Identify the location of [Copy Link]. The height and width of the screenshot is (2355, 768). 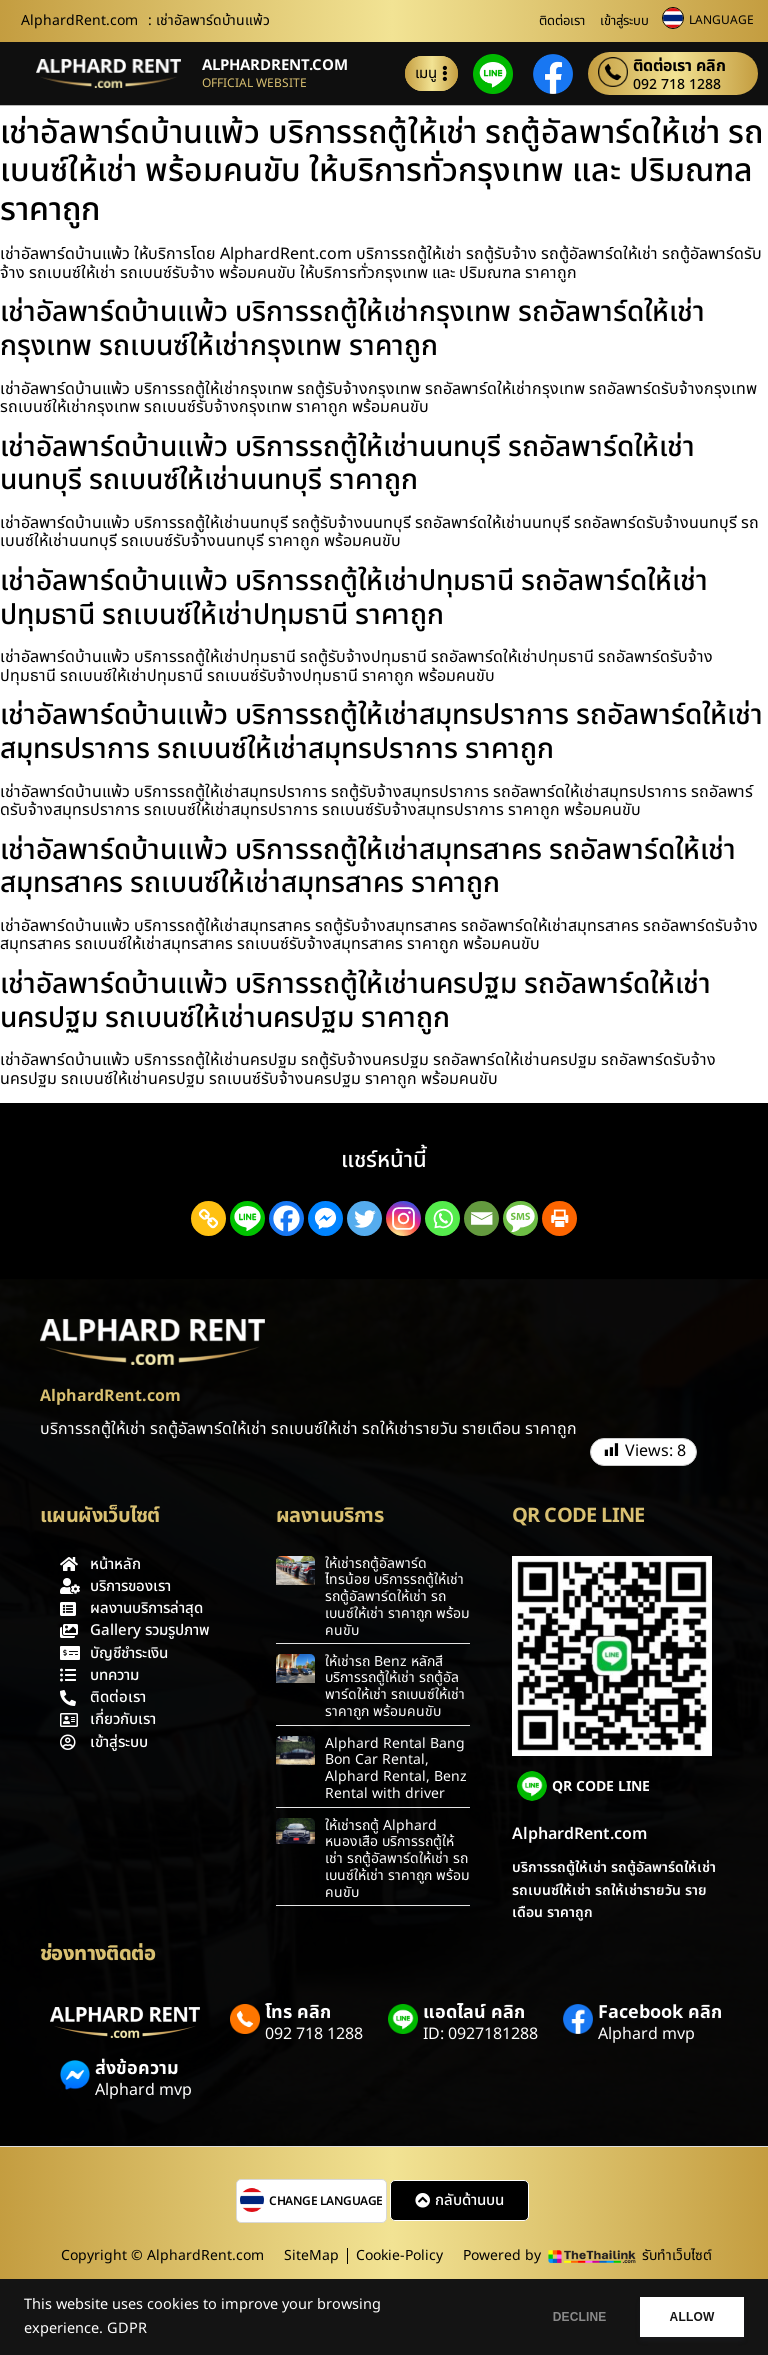
(208, 1218).